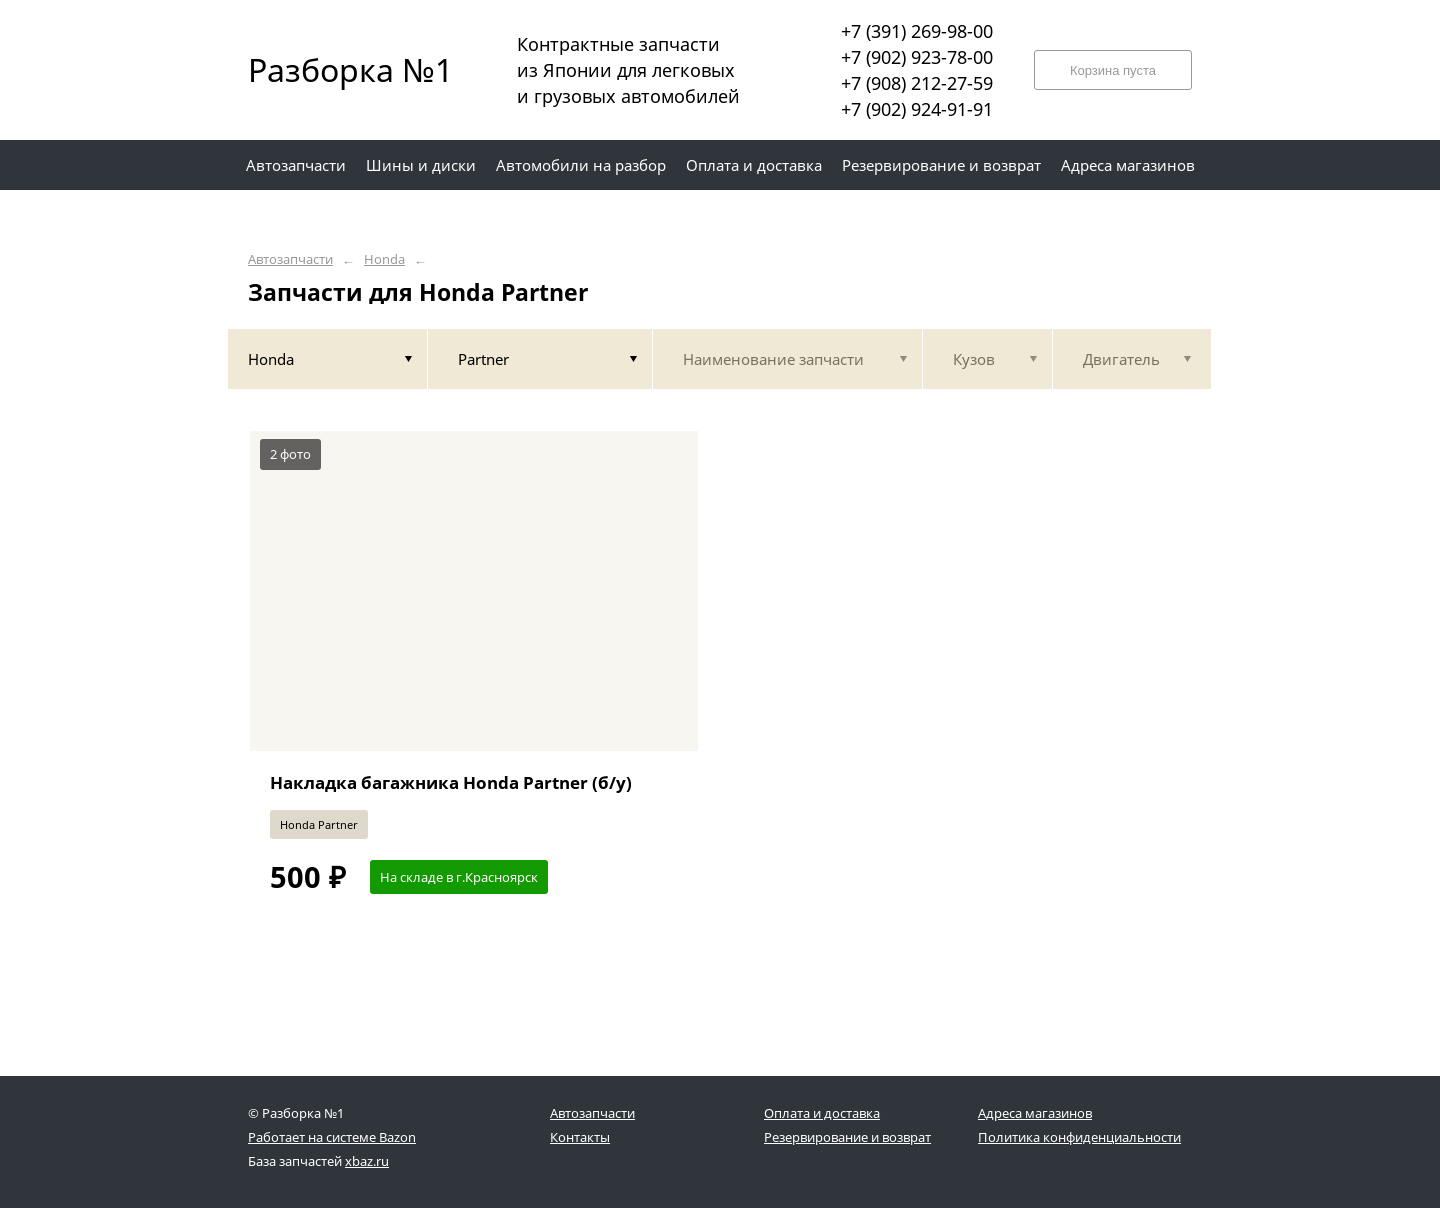  Describe the element at coordinates (384, 259) in the screenshot. I see `Honda` at that location.